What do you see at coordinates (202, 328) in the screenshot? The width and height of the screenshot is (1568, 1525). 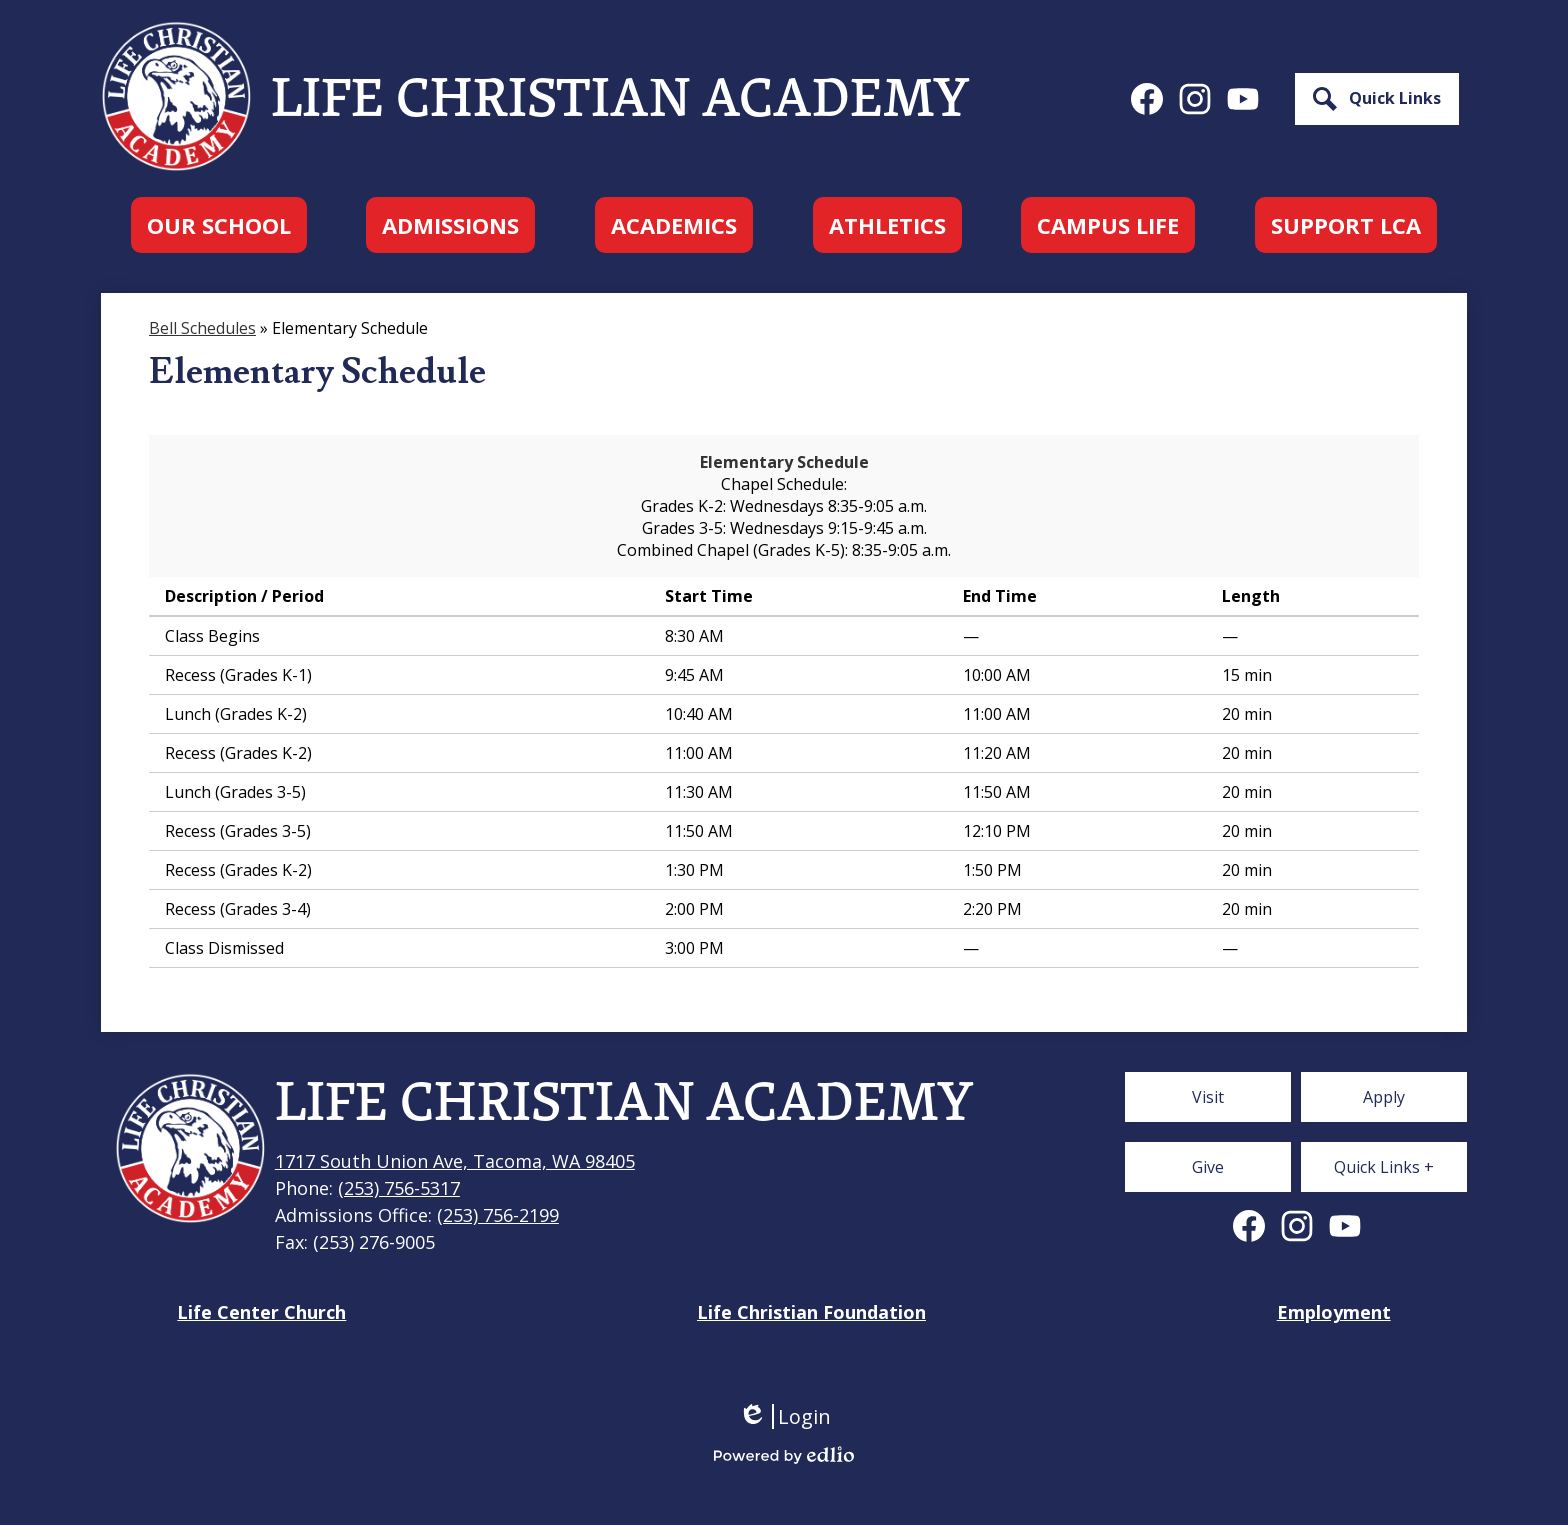 I see `Bell Schedules` at bounding box center [202, 328].